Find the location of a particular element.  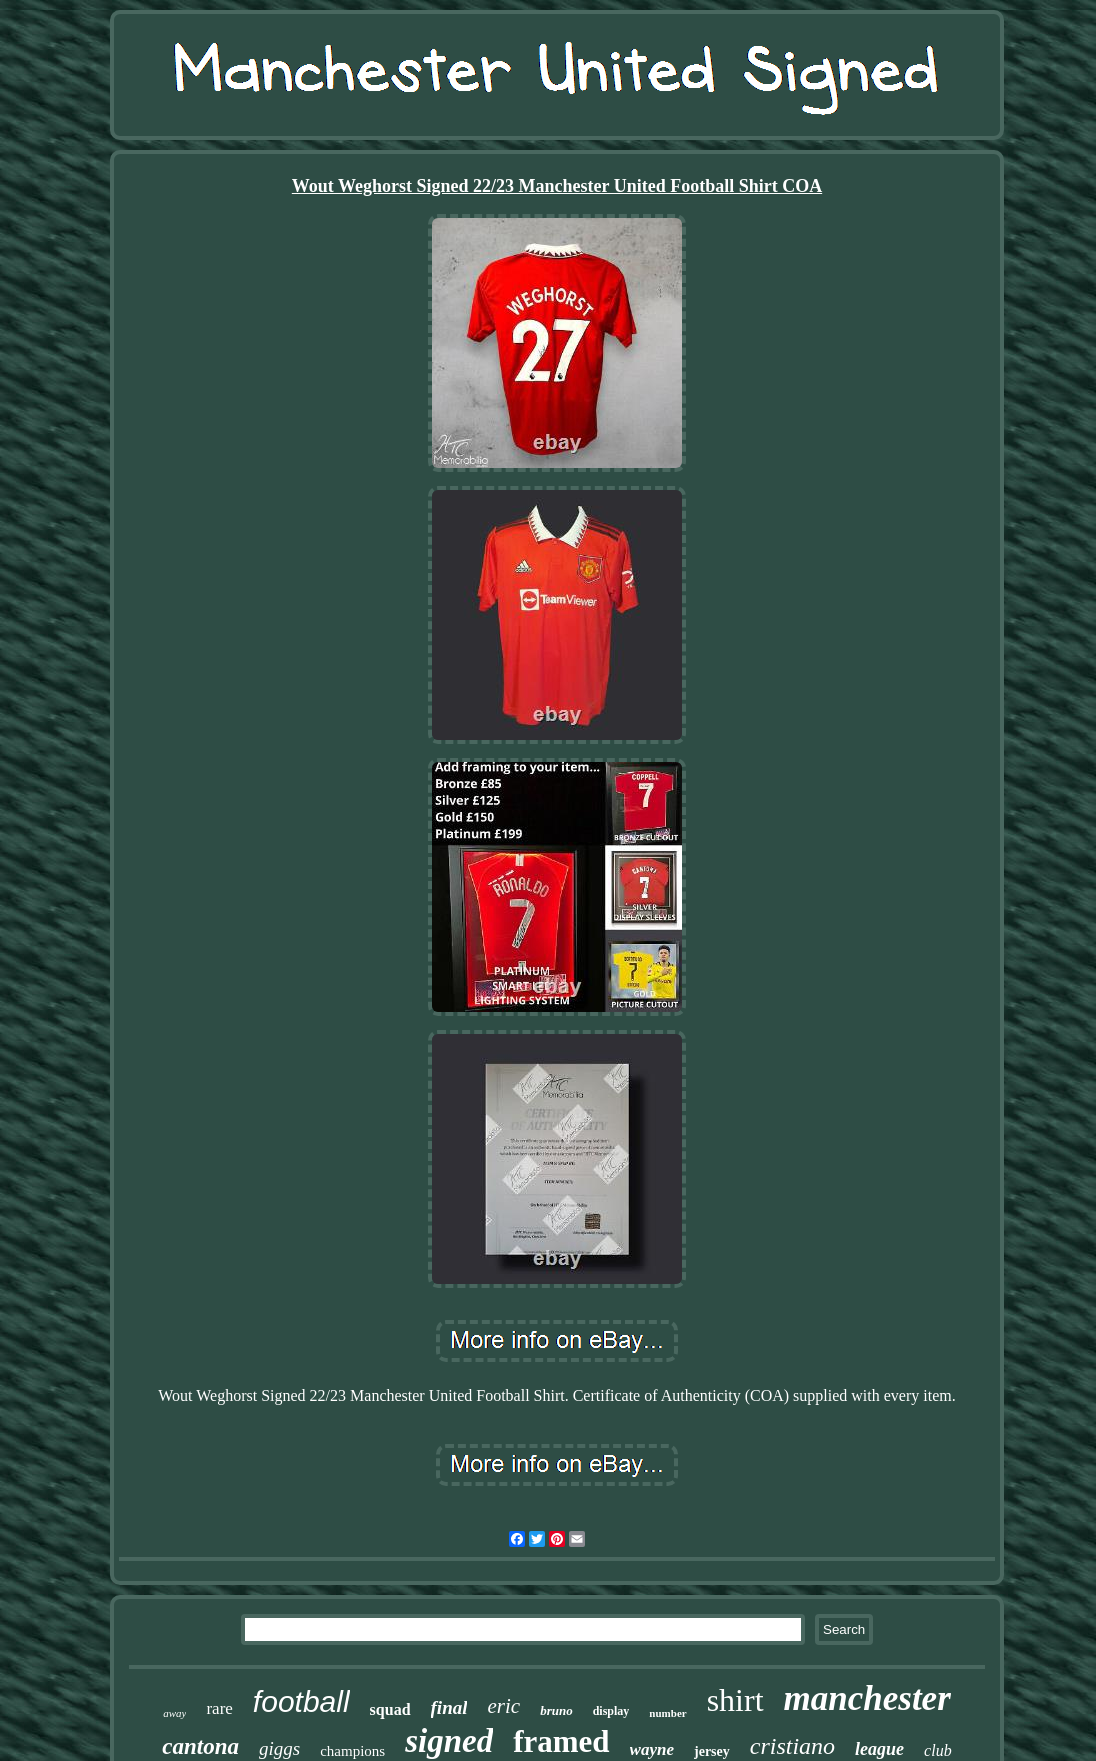

rare is located at coordinates (219, 1708).